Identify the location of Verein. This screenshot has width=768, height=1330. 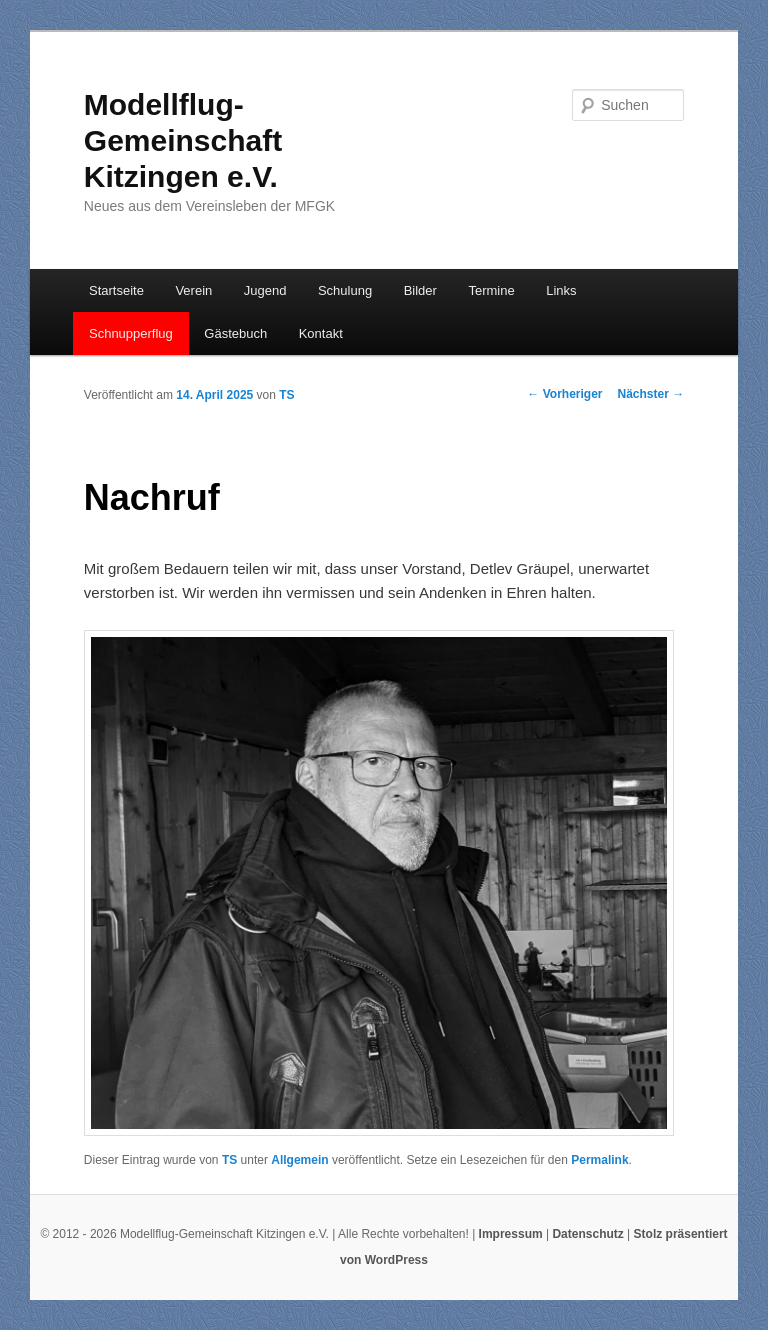
(193, 290).